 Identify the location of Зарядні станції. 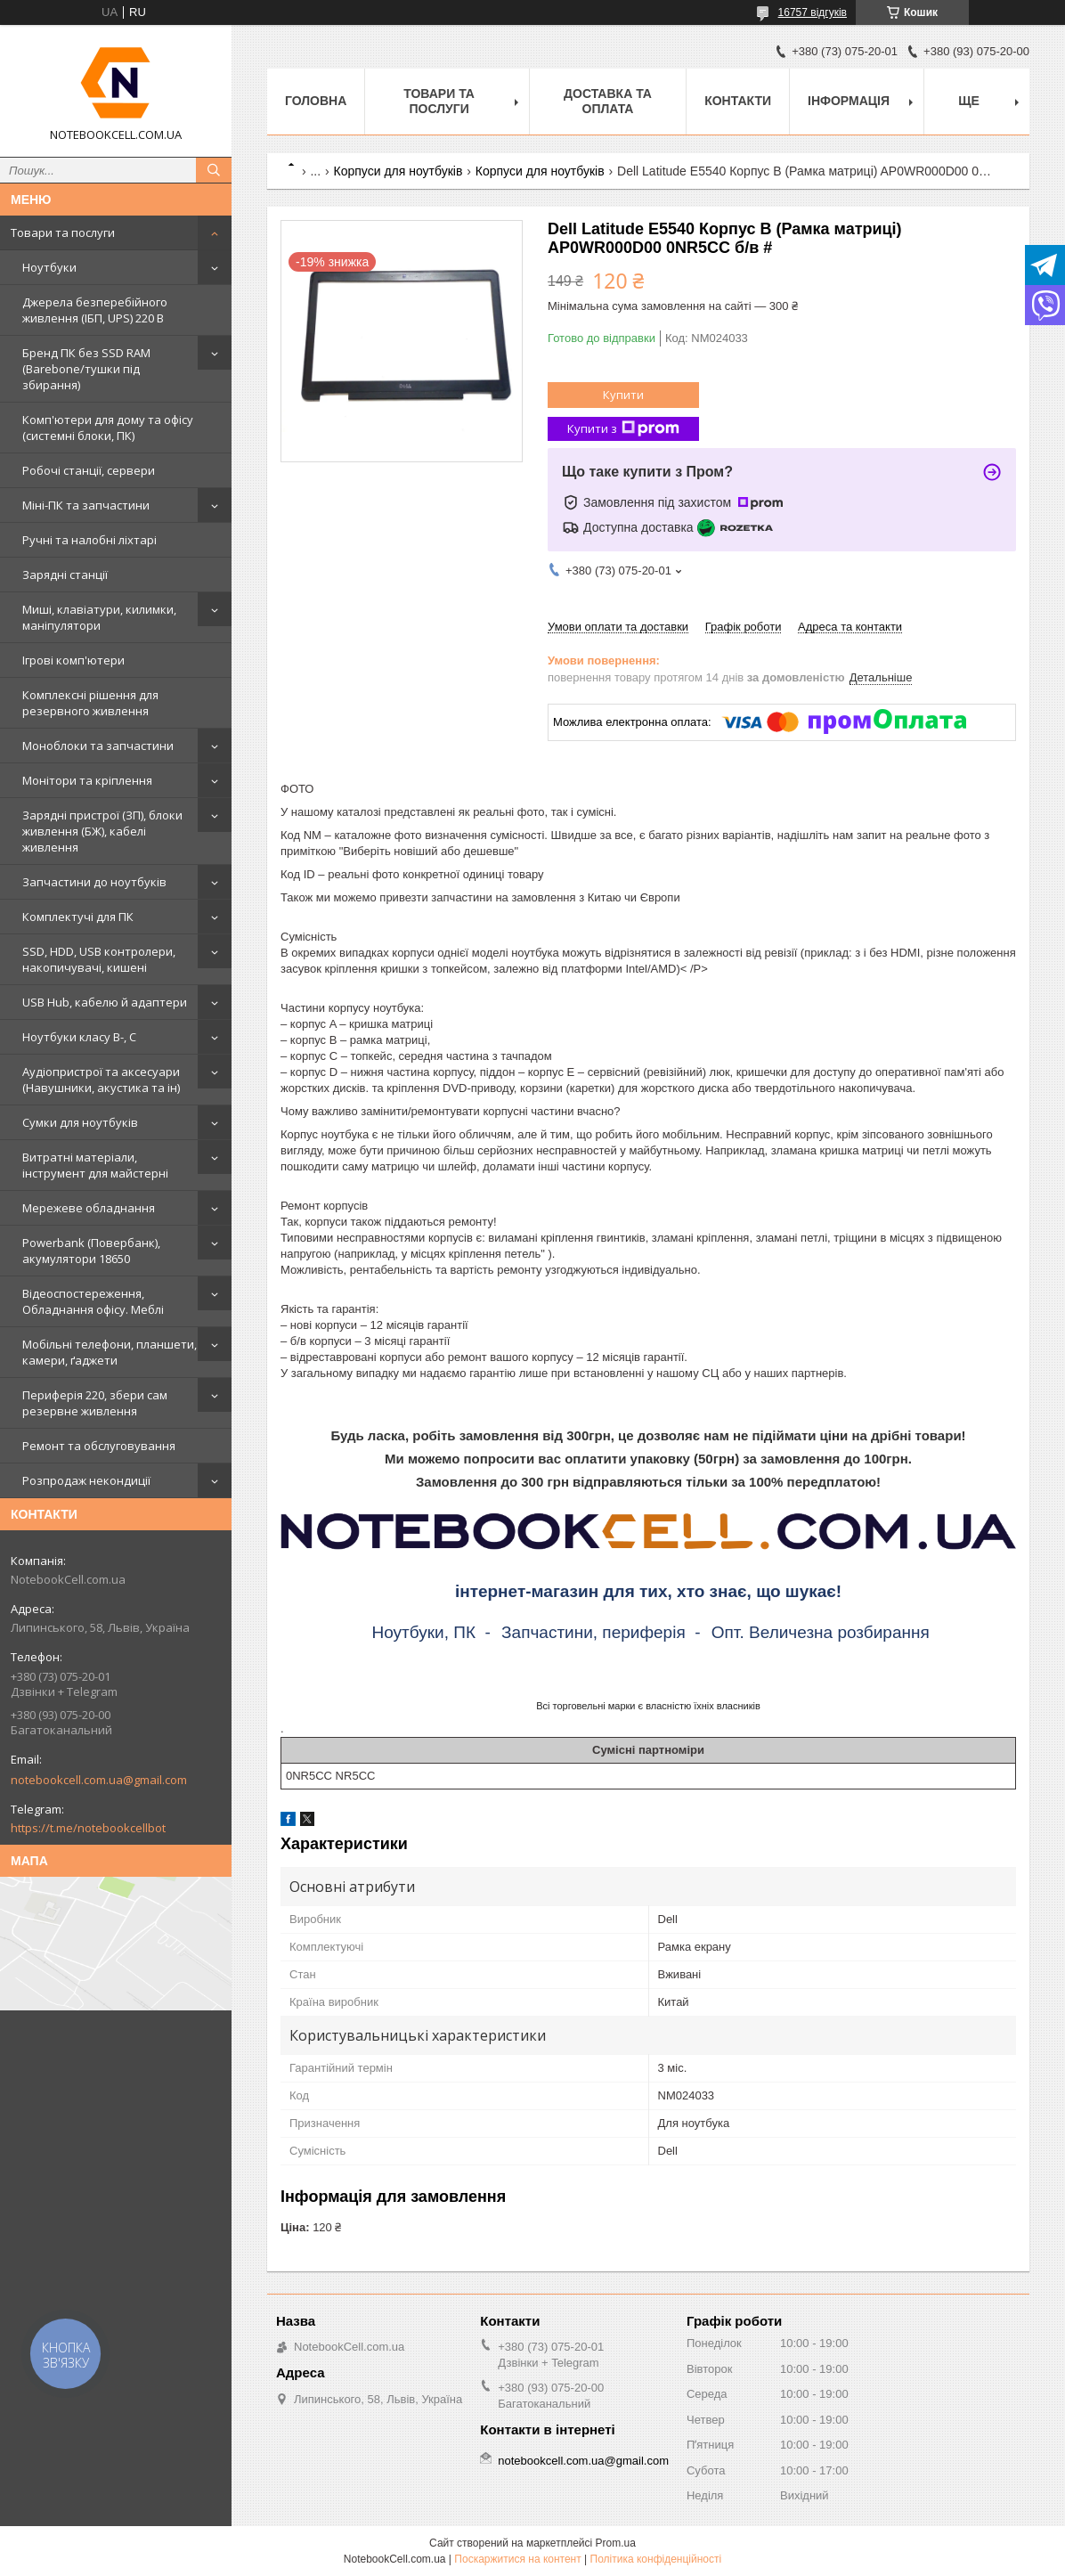
(65, 575).